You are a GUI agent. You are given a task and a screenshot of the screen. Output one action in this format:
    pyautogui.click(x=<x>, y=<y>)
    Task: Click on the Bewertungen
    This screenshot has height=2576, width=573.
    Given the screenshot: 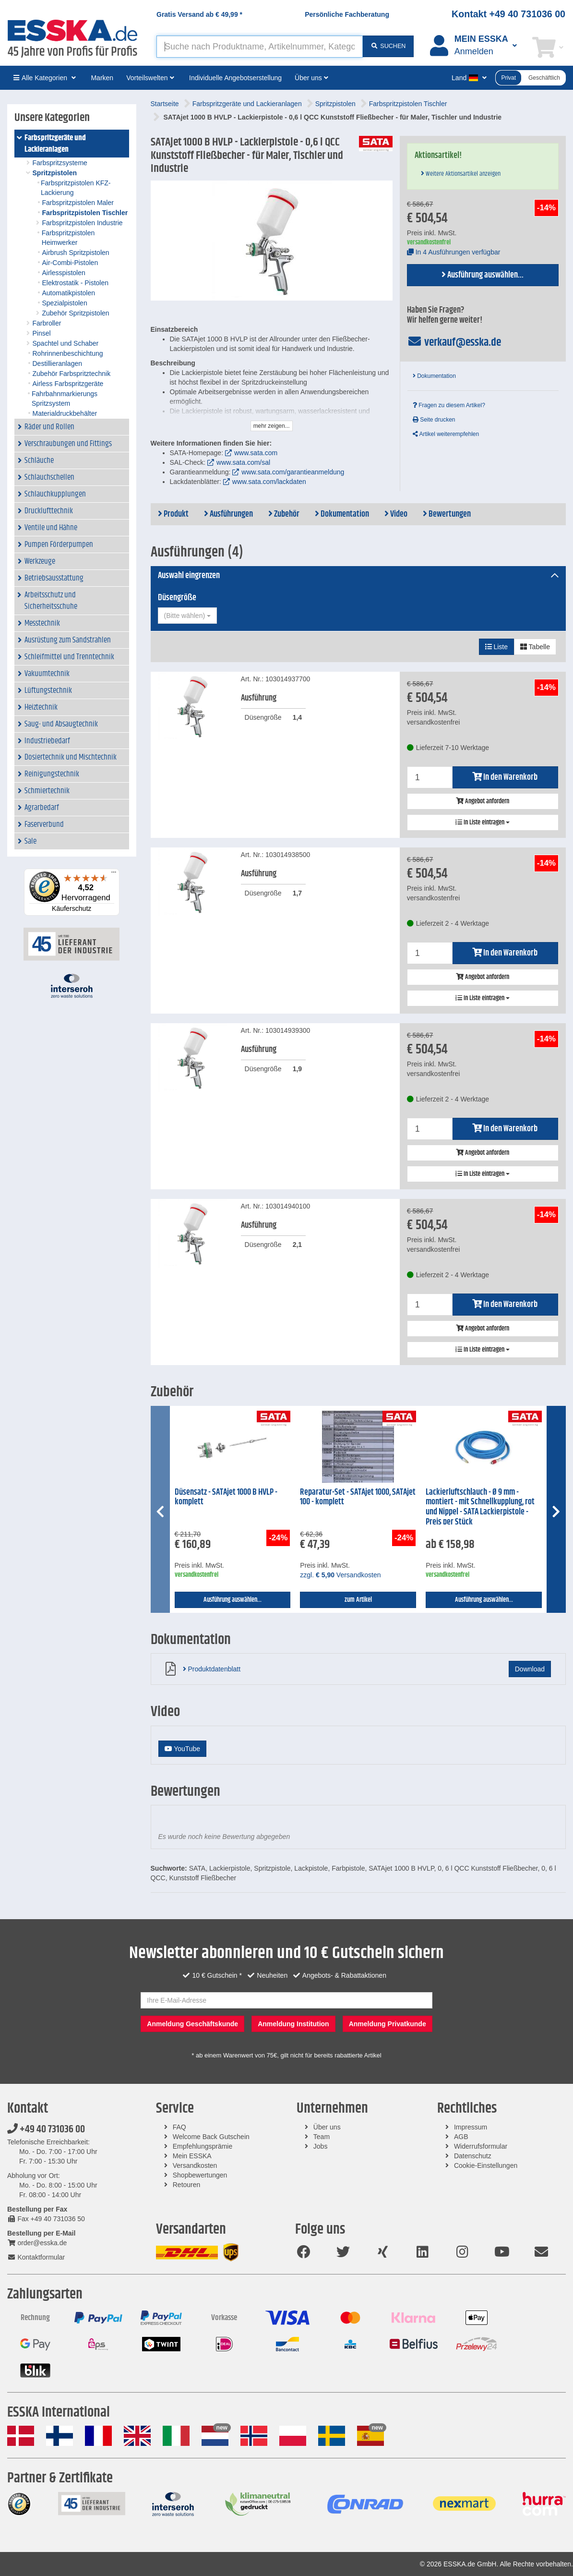 What is the action you would take?
    pyautogui.click(x=447, y=514)
    